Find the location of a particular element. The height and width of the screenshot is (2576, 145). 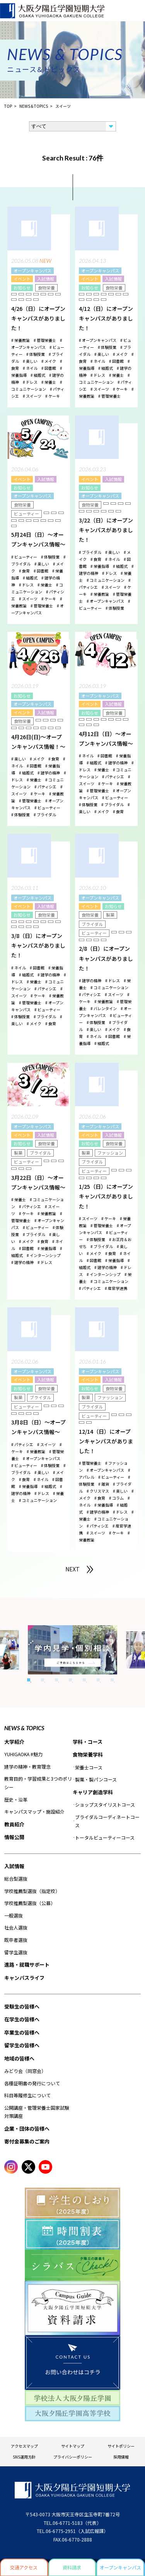

1 [tab] is located at coordinates (28, 1679).